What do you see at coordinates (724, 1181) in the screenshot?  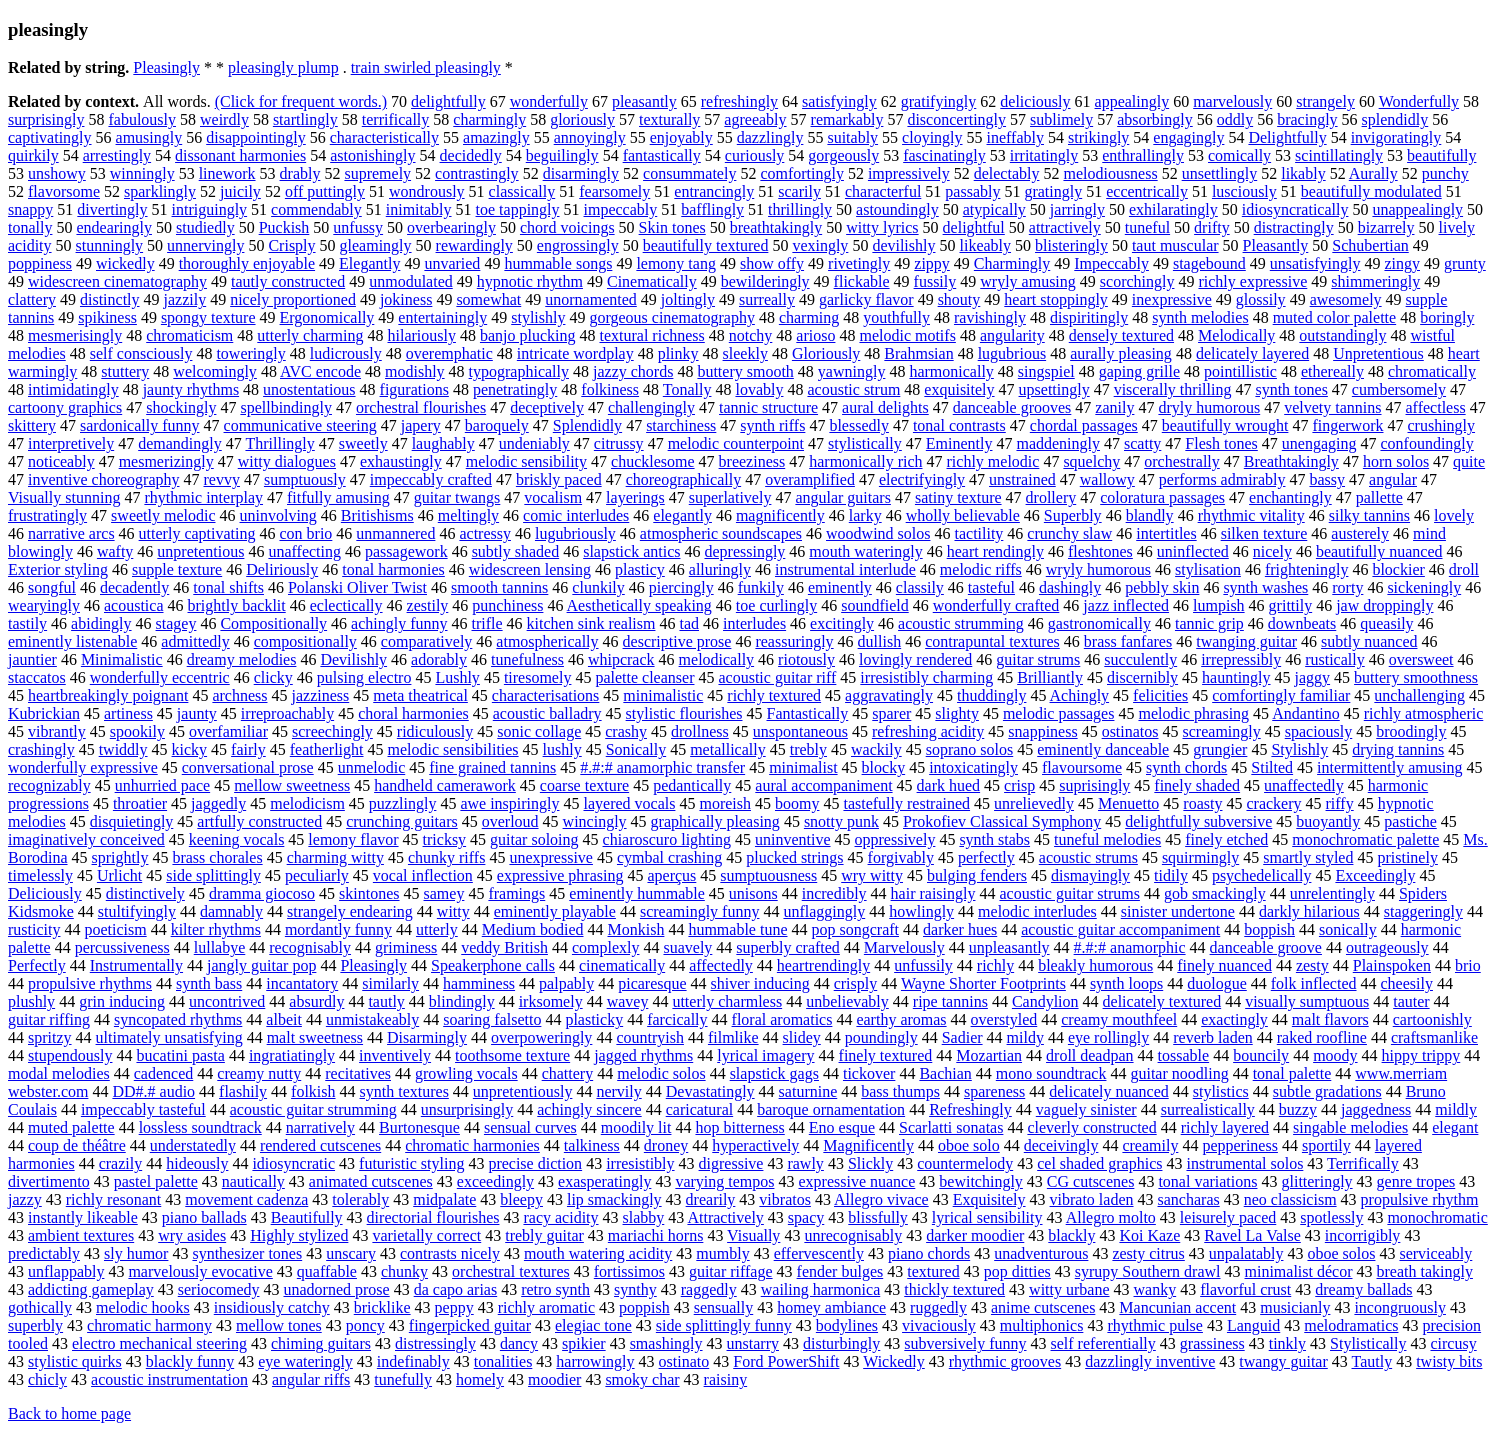 I see `varying tempos` at bounding box center [724, 1181].